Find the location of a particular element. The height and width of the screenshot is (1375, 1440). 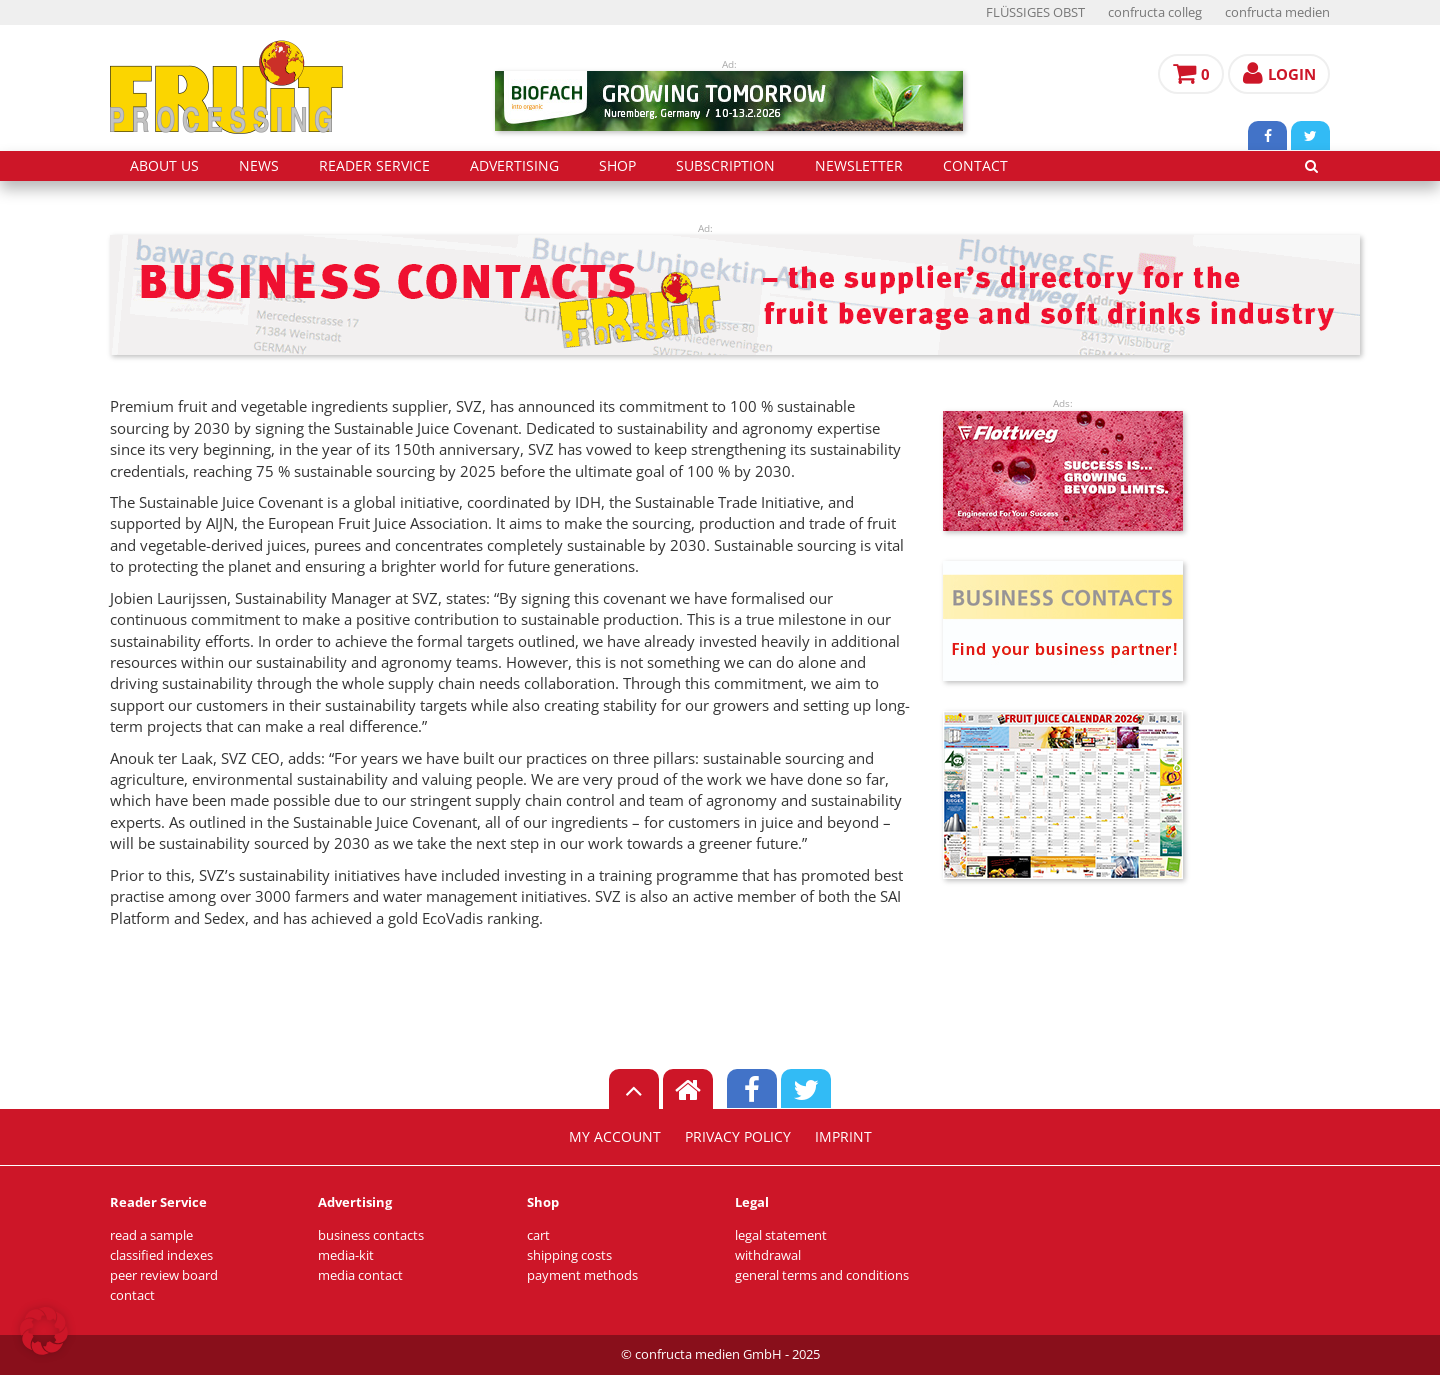

media contact is located at coordinates (360, 1275).